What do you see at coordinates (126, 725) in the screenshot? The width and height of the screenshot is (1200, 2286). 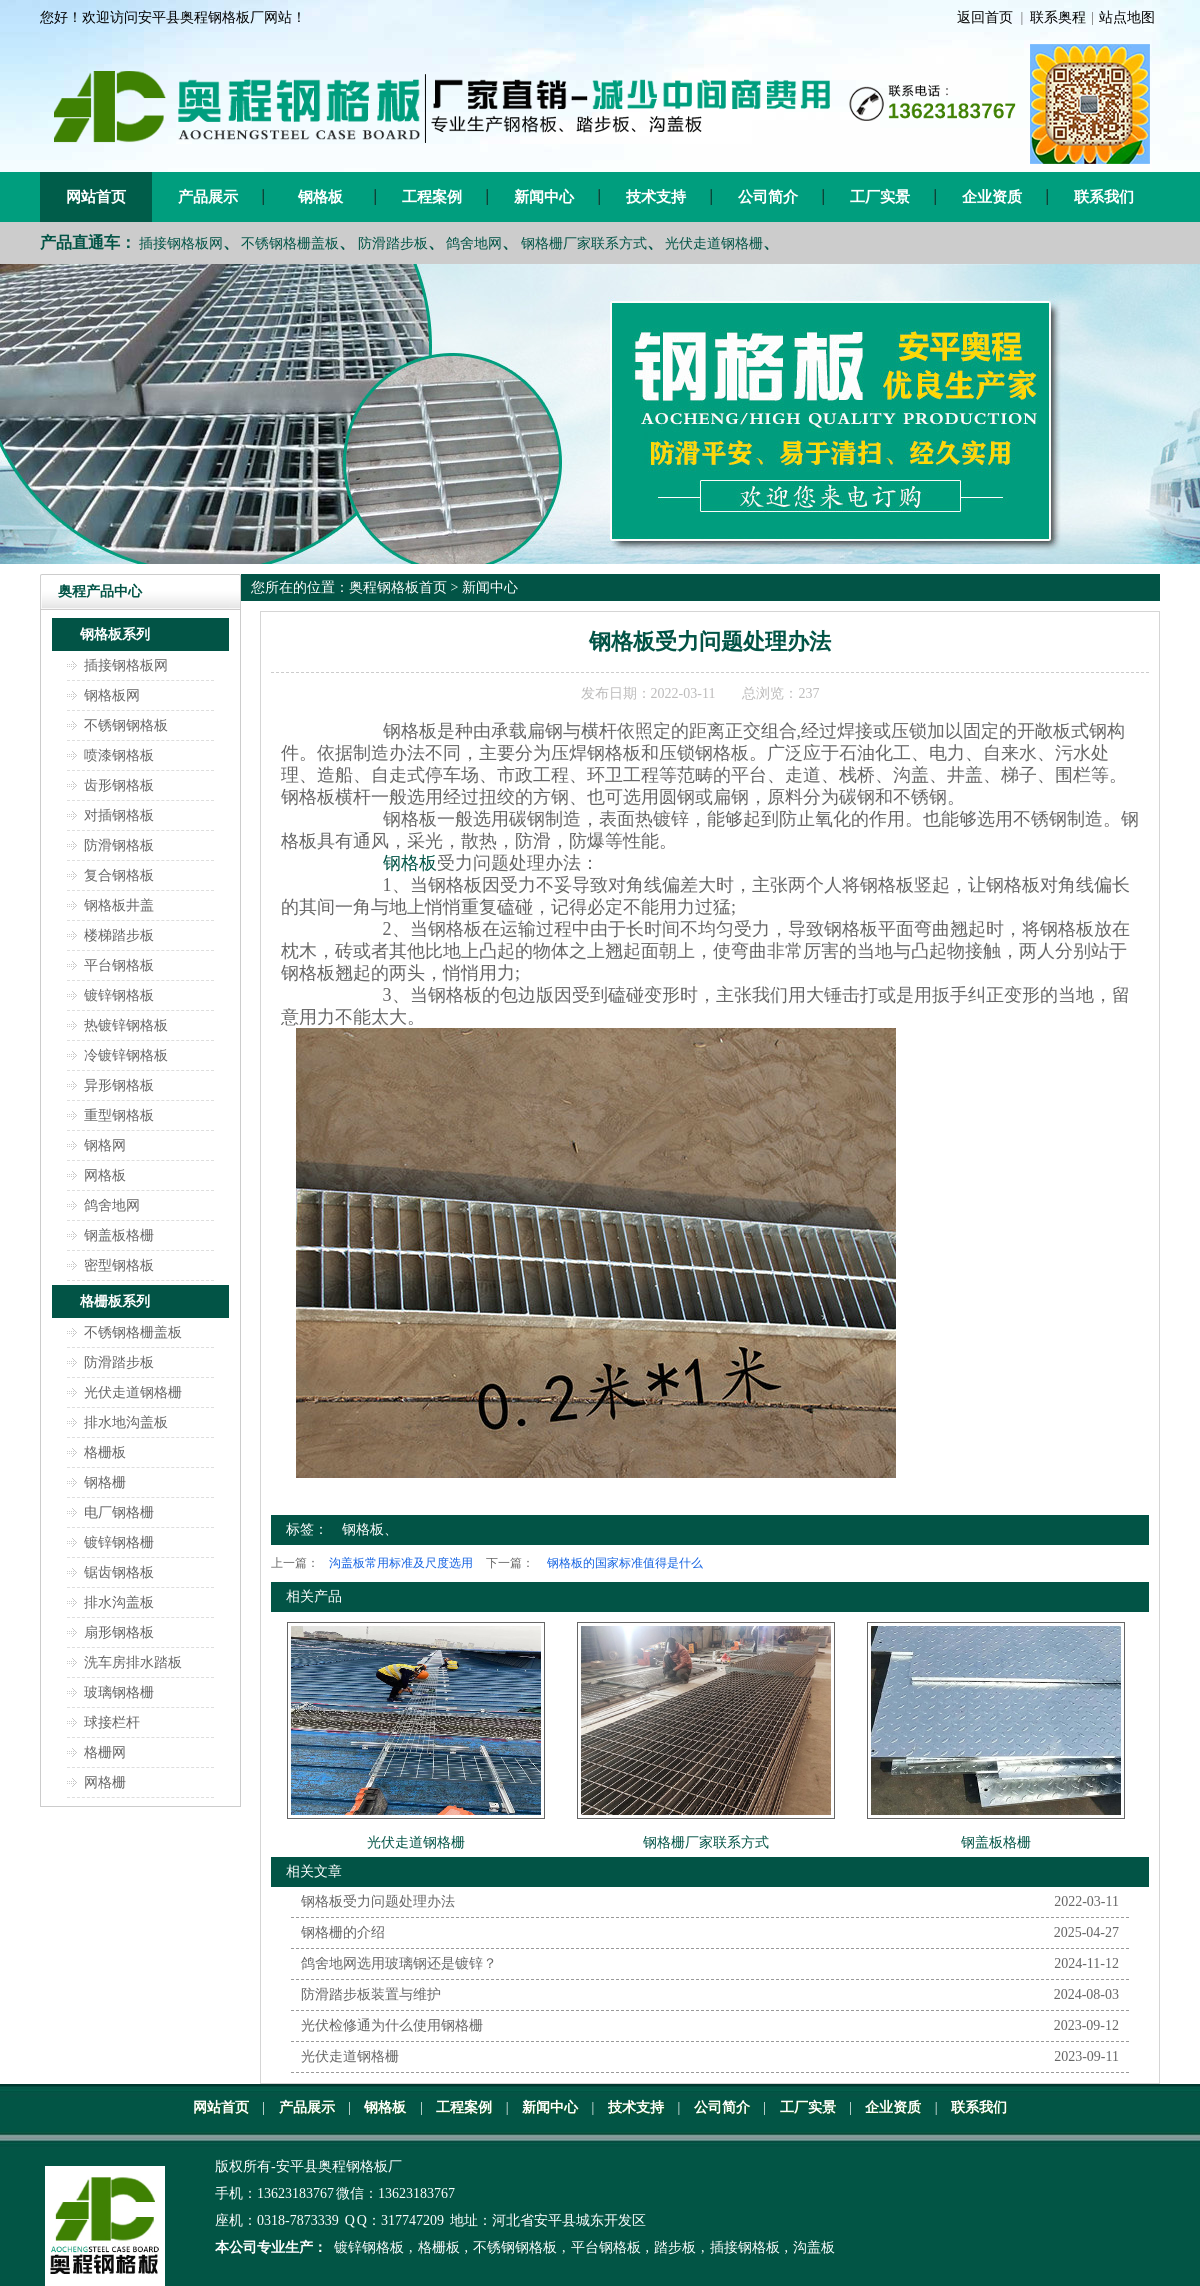 I see `不锈钢钢格板` at bounding box center [126, 725].